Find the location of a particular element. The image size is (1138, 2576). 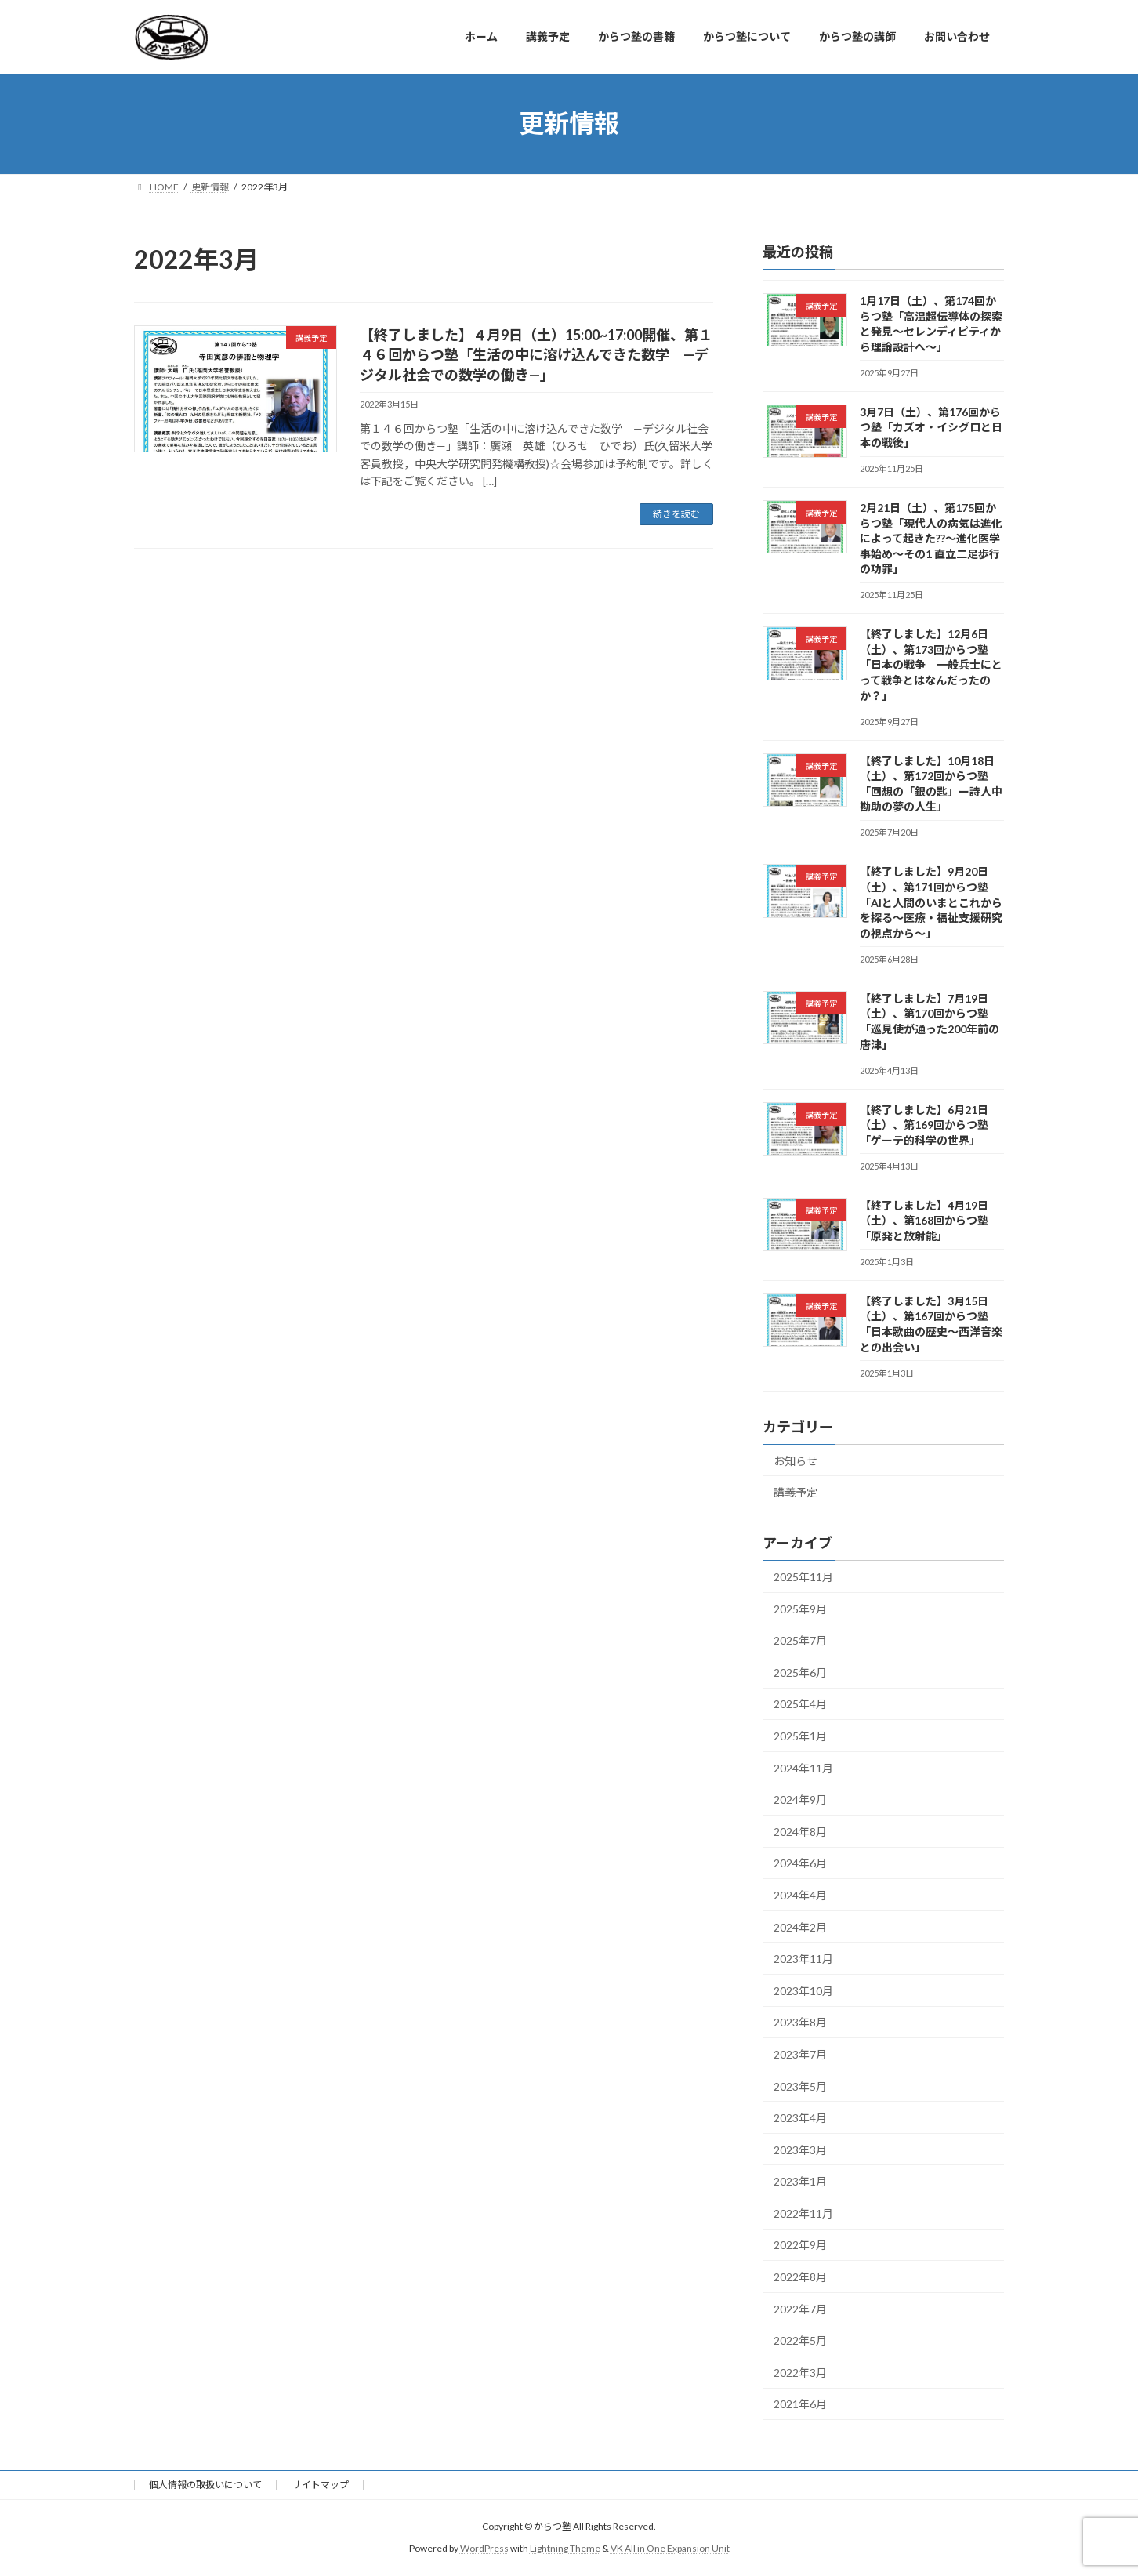

お知らせ is located at coordinates (795, 1460).